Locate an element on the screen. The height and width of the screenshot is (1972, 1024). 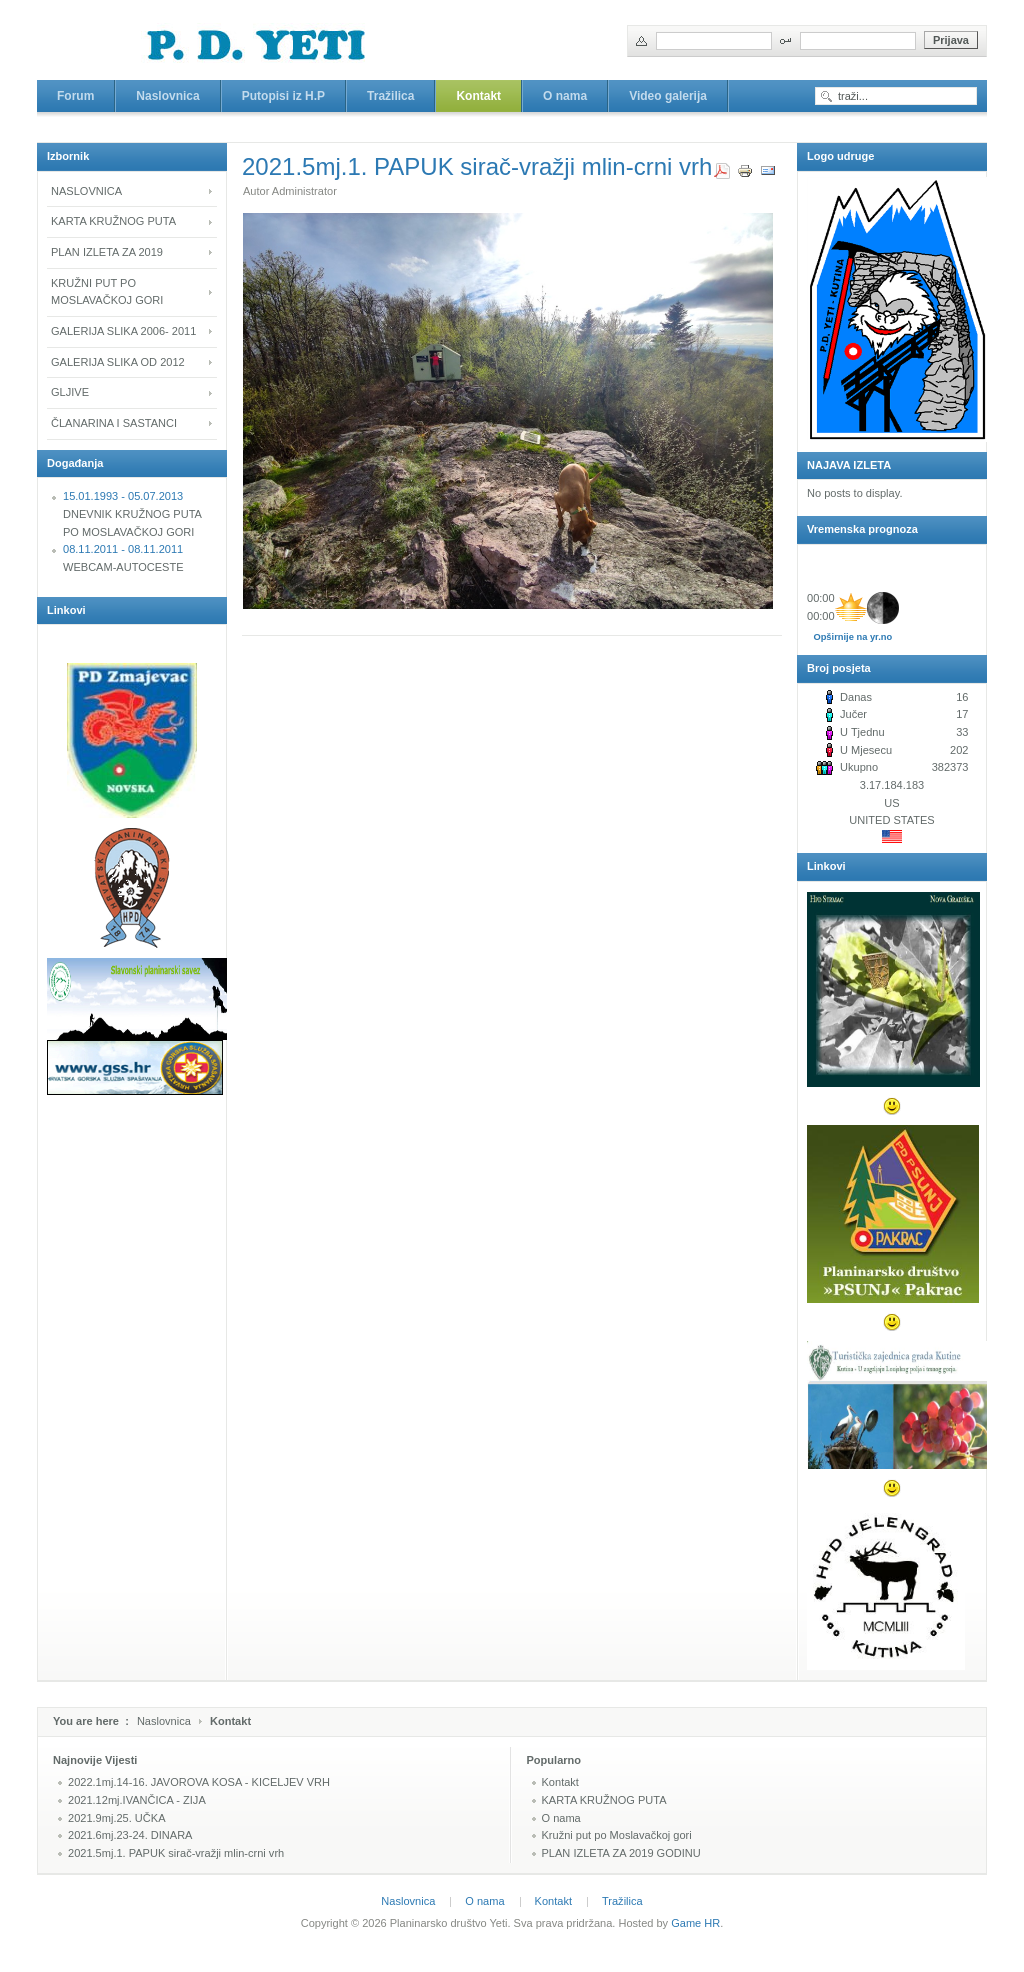
2022.1mj.14-16. JAVOROVA KOSA - KICELJEV VRH is located at coordinates (199, 1782).